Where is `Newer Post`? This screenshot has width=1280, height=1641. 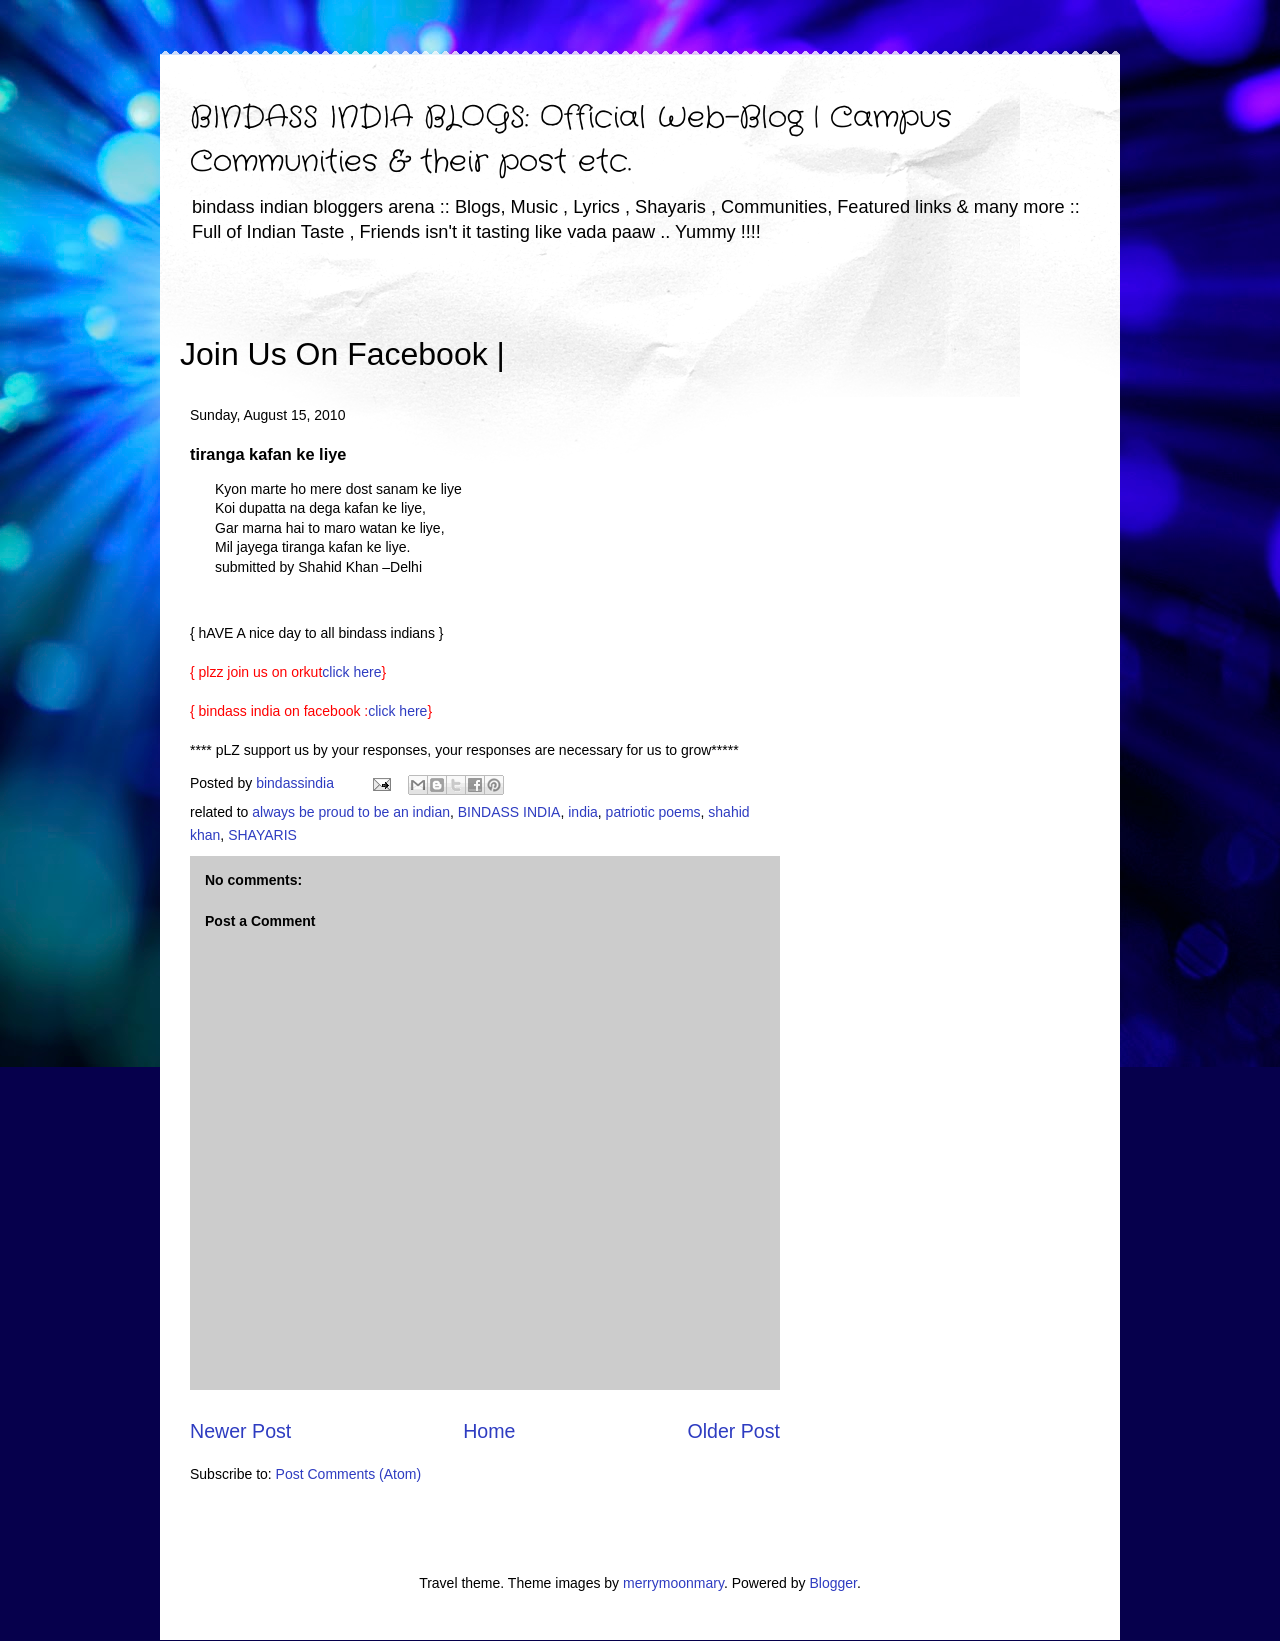
Newer Post is located at coordinates (240, 1431).